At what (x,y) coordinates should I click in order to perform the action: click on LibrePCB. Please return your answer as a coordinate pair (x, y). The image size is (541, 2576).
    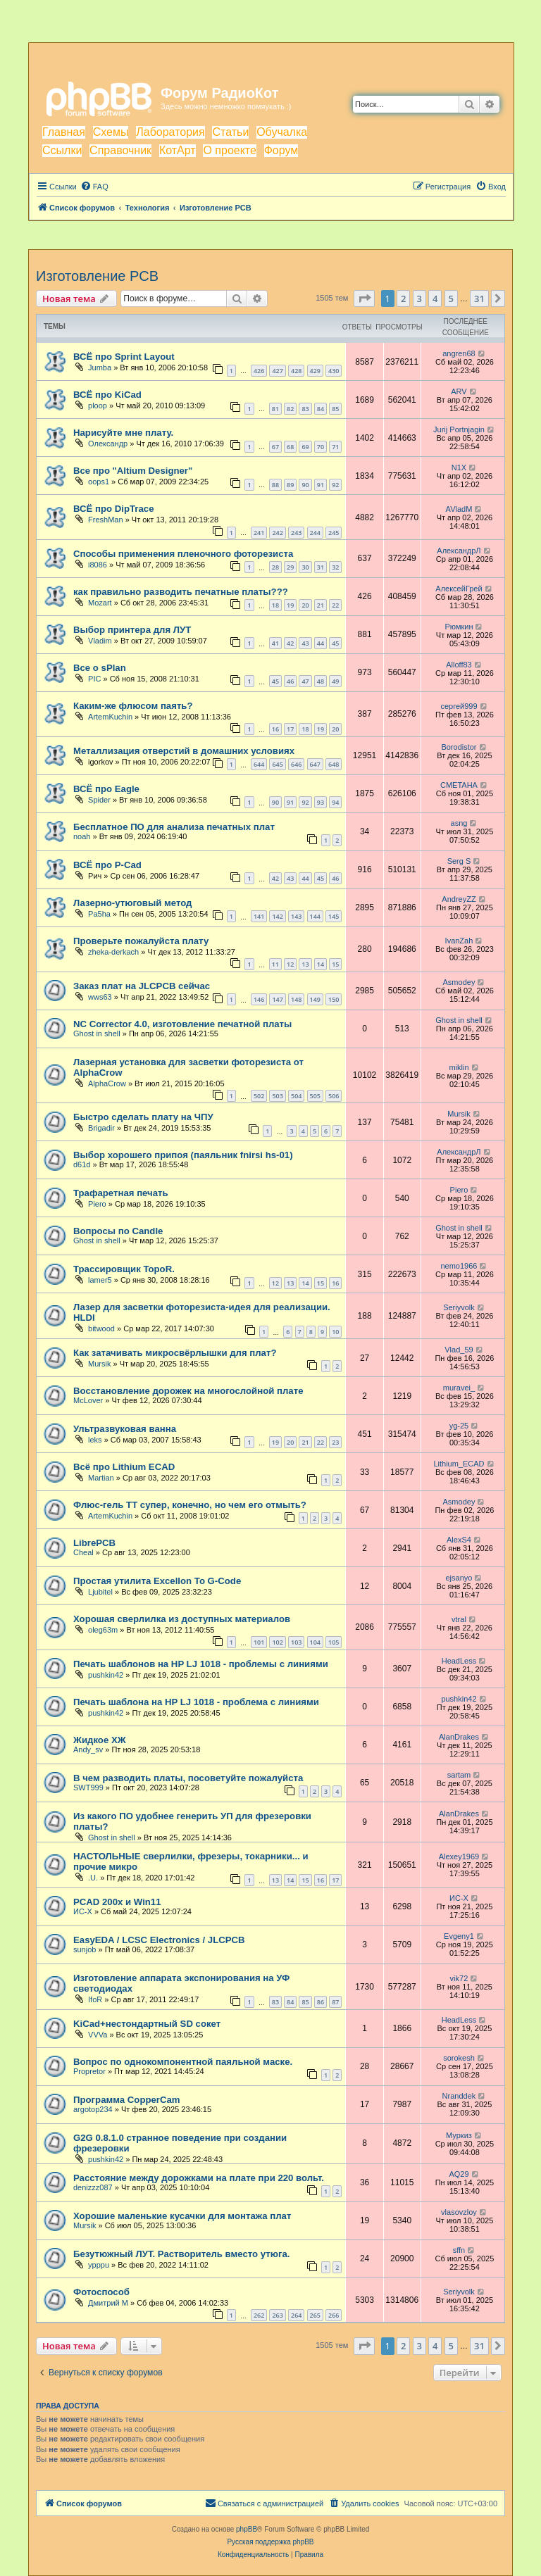
    Looking at the image, I should click on (94, 1543).